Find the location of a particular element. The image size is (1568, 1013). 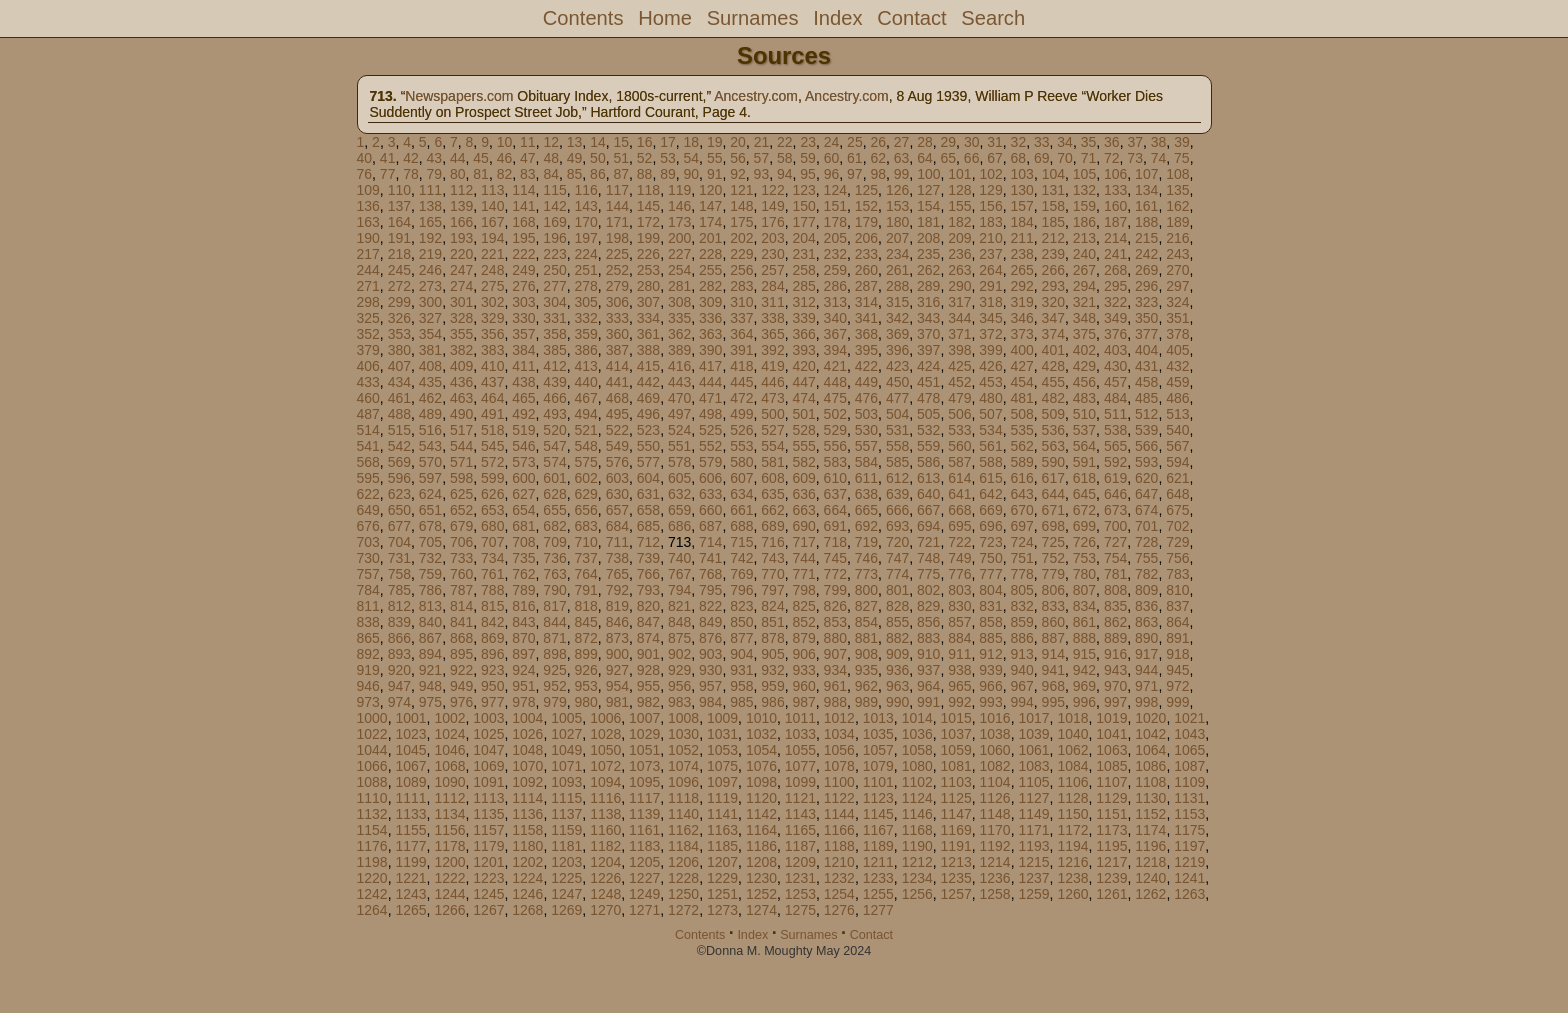

59 is located at coordinates (808, 158).